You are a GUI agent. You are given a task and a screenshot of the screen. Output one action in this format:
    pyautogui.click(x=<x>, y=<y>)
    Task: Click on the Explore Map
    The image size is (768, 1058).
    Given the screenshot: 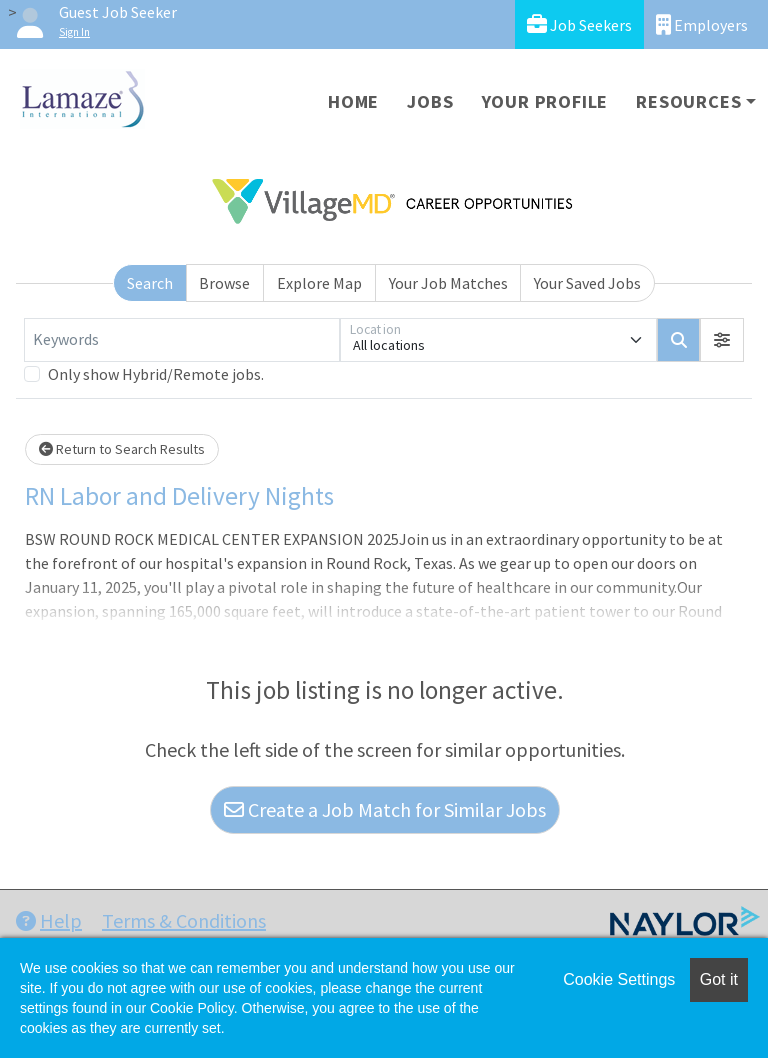 What is the action you would take?
    pyautogui.click(x=319, y=283)
    